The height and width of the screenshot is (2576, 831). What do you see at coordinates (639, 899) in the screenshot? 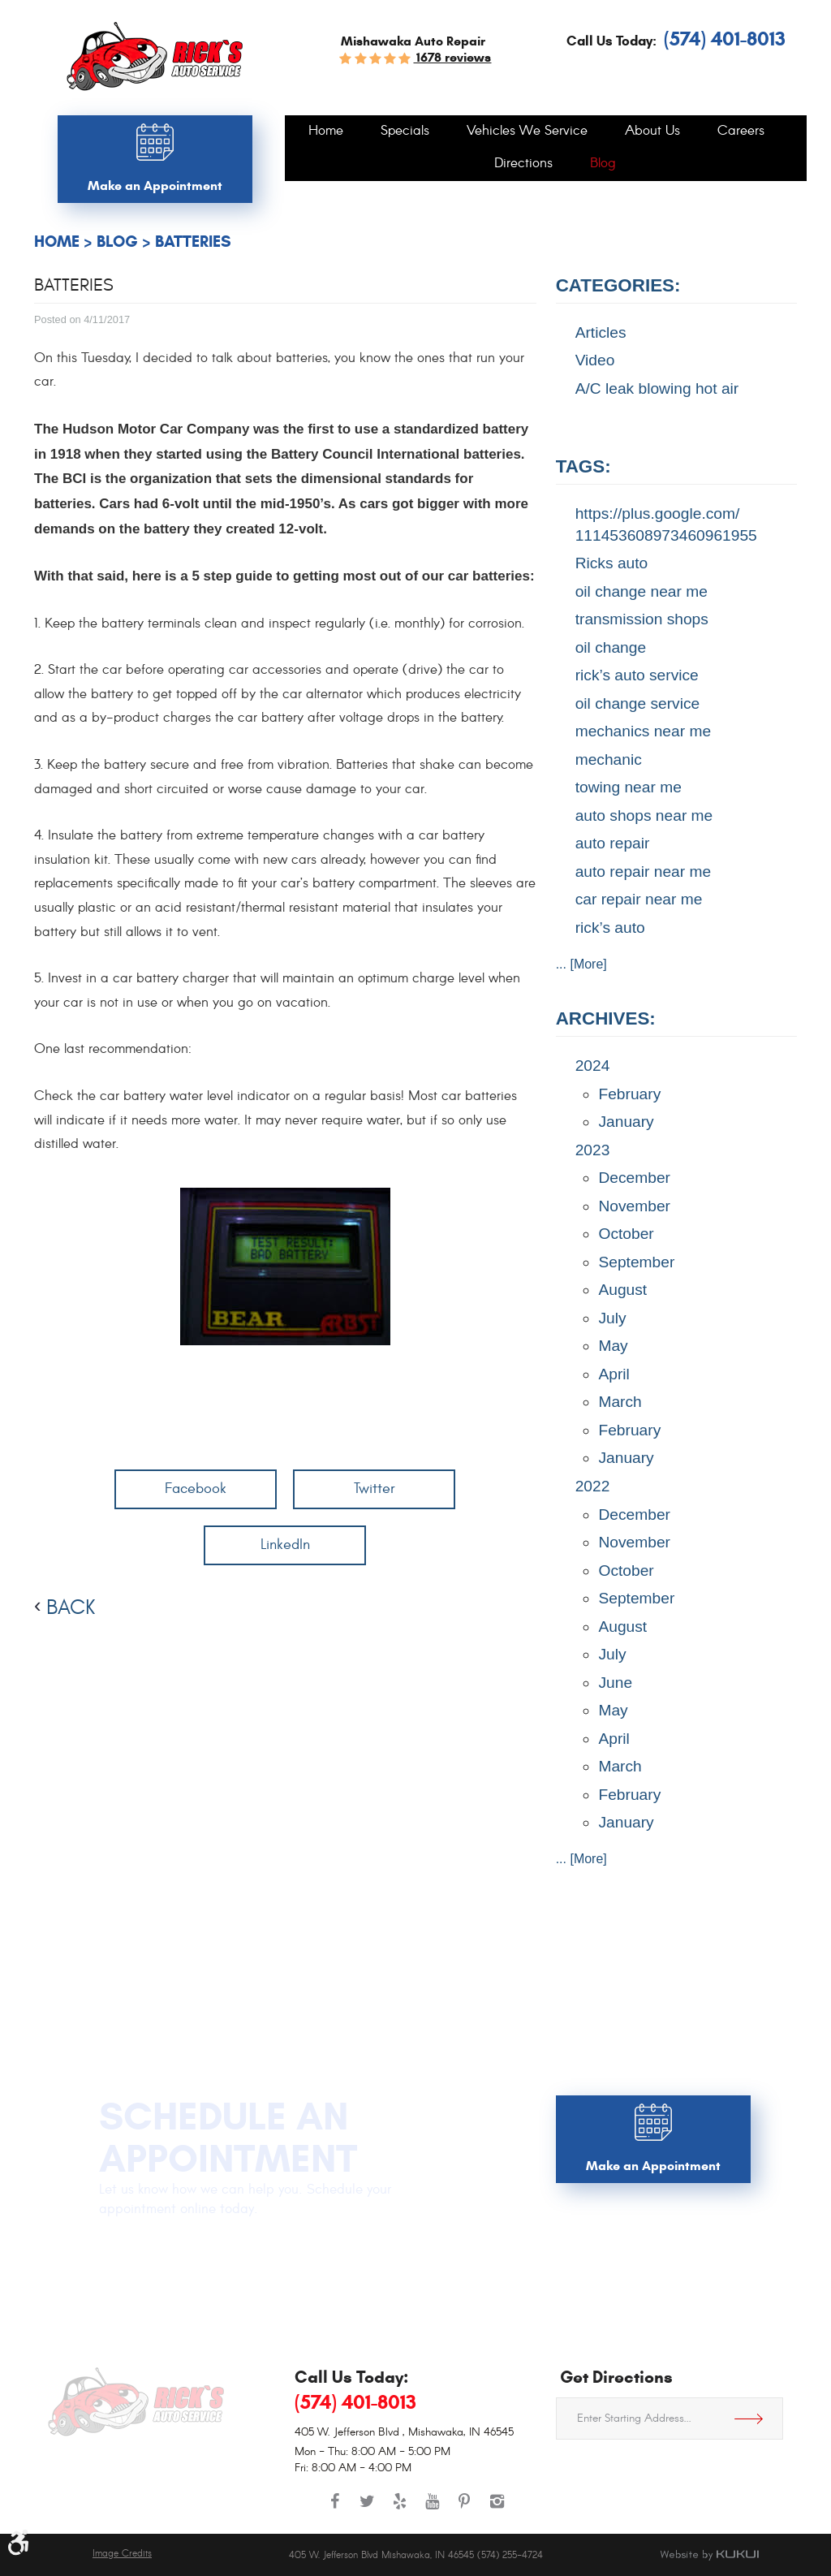
I see `car repair near me` at bounding box center [639, 899].